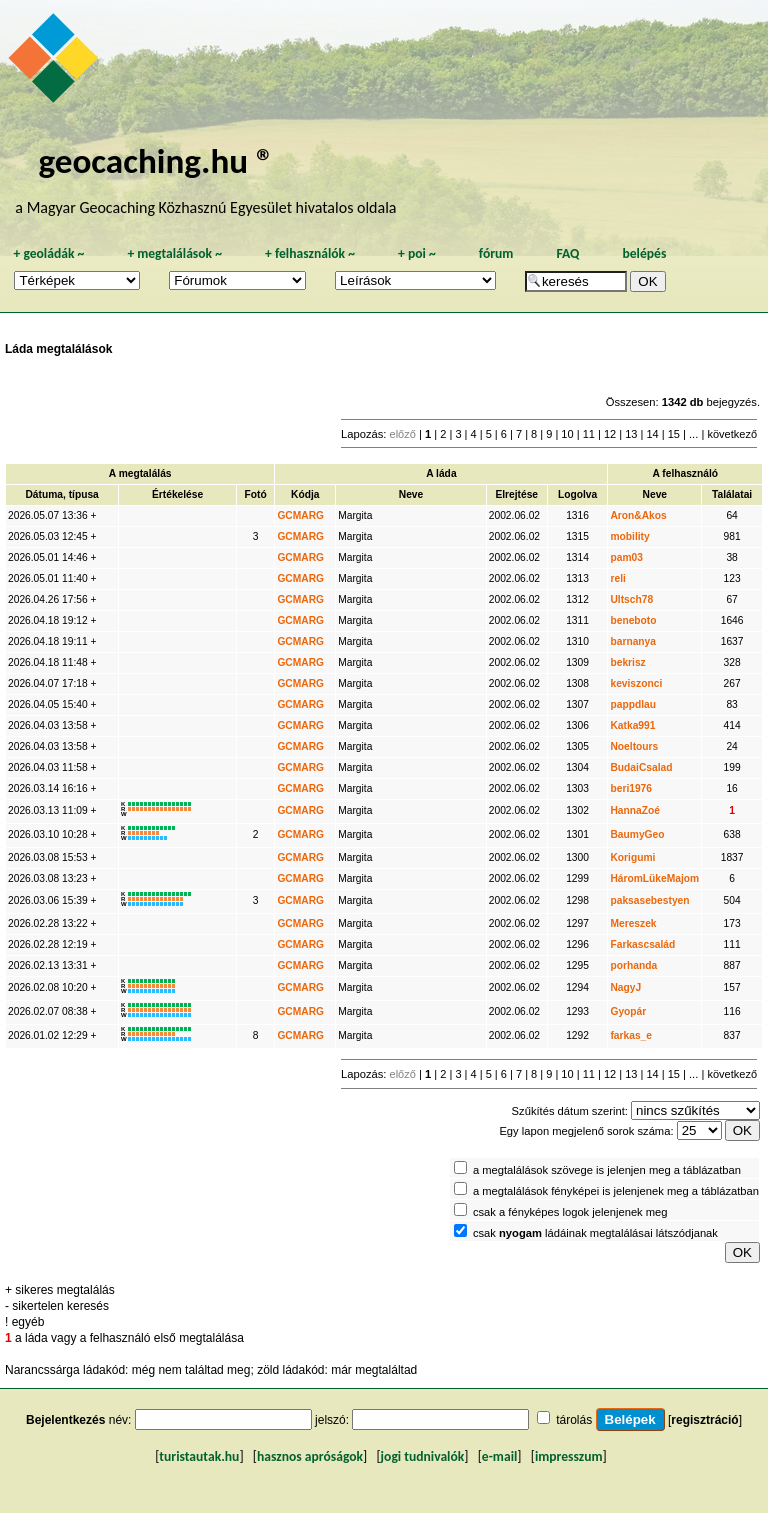  I want to click on pam03, so click(626, 557).